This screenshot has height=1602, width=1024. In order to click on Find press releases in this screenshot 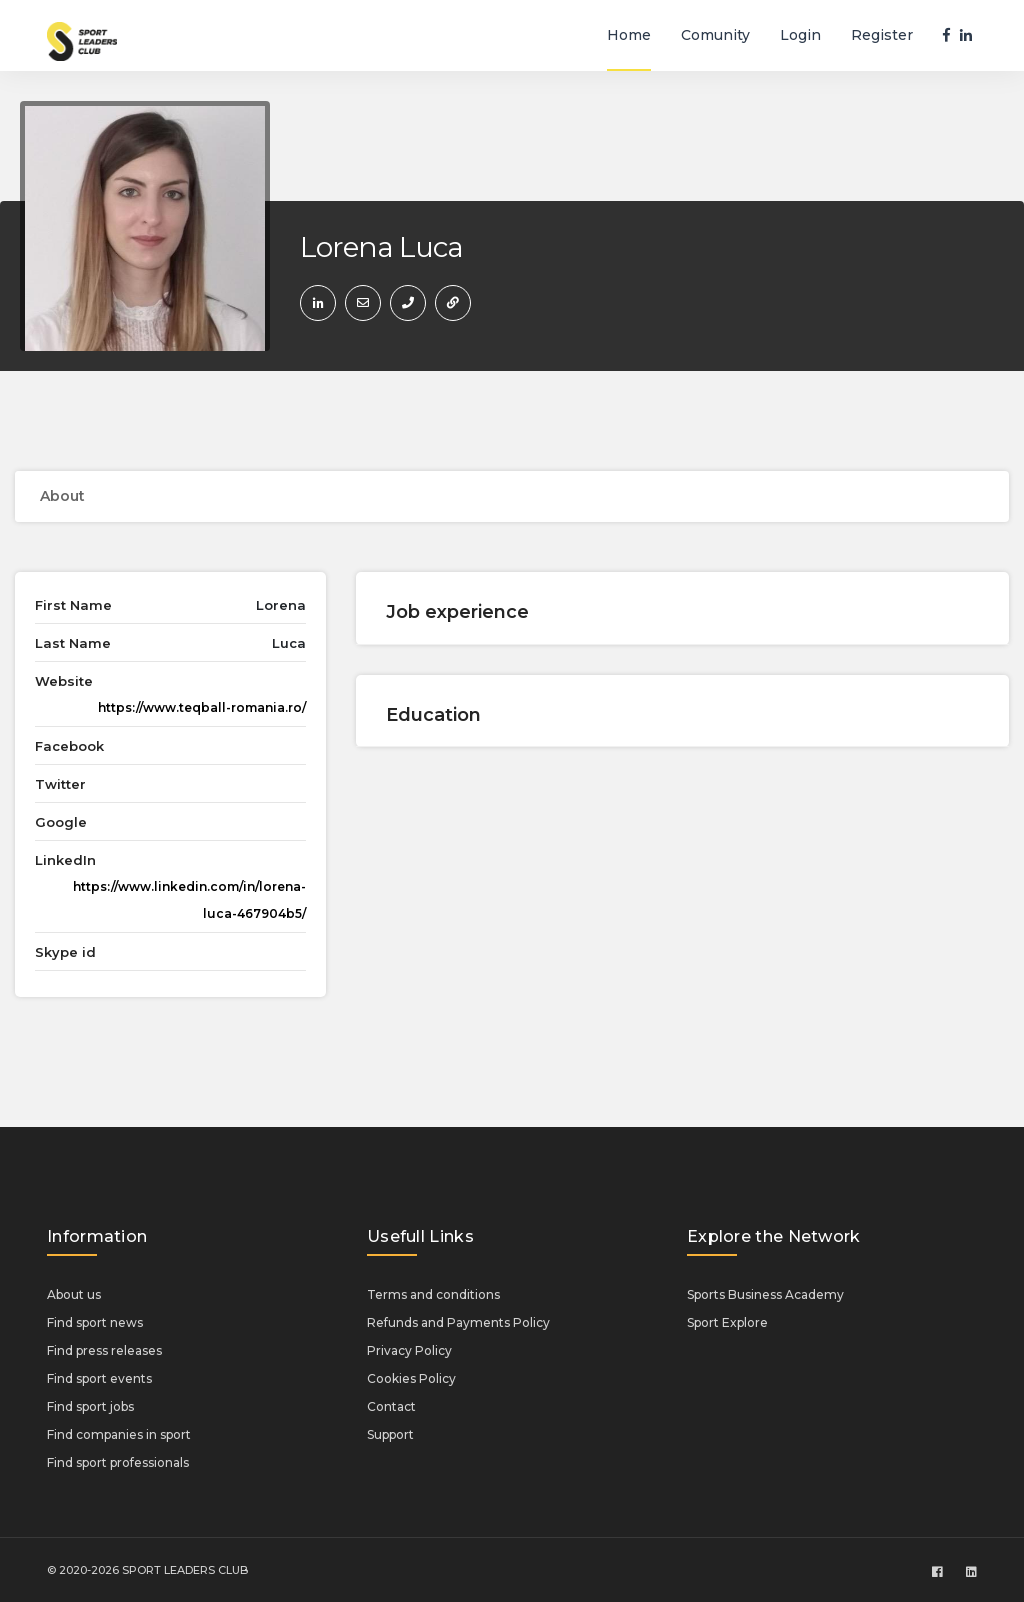, I will do `click(104, 1350)`.